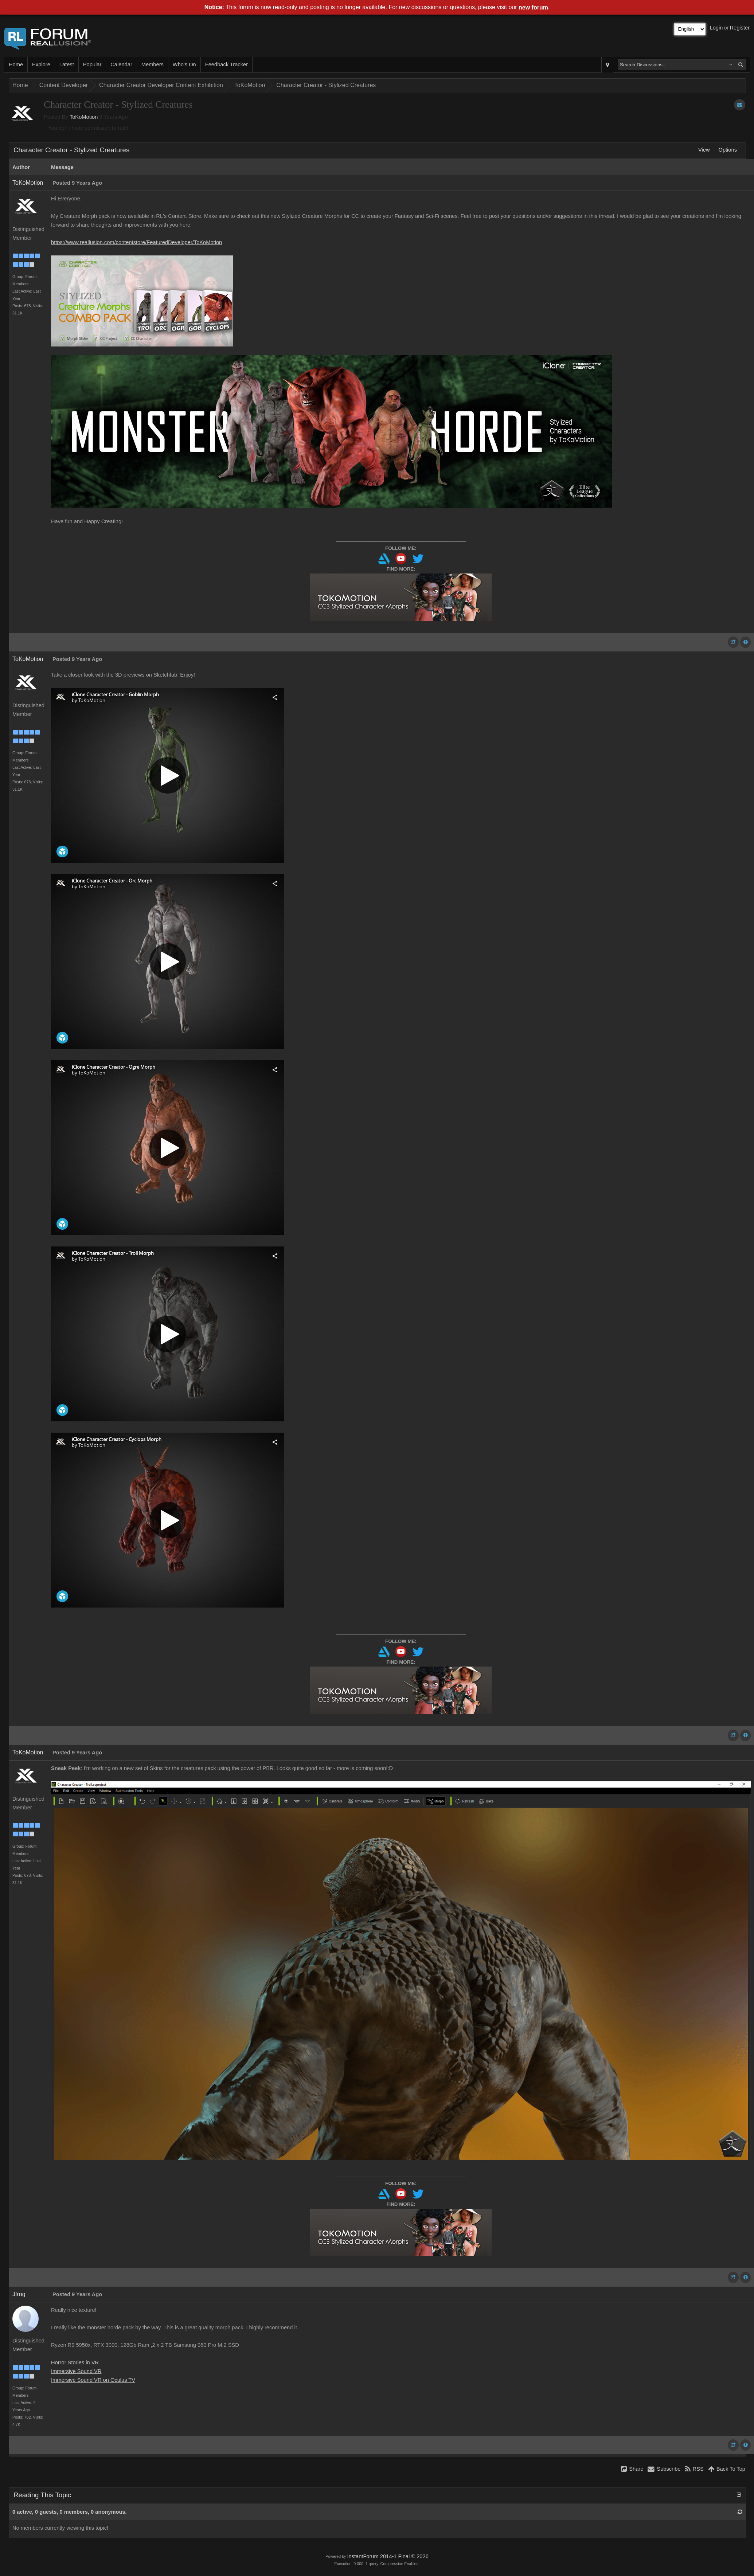 This screenshot has height=2576, width=754. Describe the element at coordinates (75, 2362) in the screenshot. I see `Horror Stories in VR` at that location.